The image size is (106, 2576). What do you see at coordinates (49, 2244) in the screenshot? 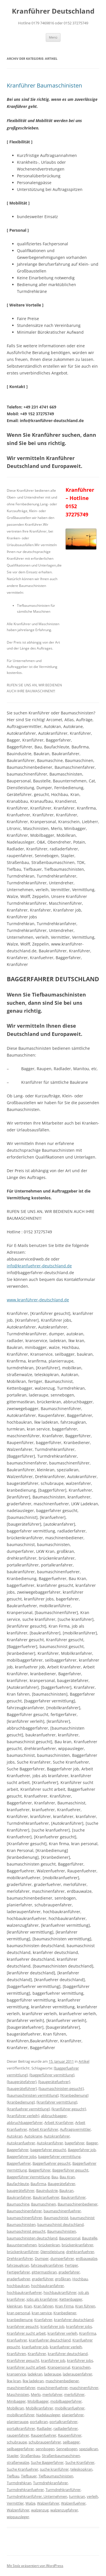
I see `brückenkran` at bounding box center [49, 2244].